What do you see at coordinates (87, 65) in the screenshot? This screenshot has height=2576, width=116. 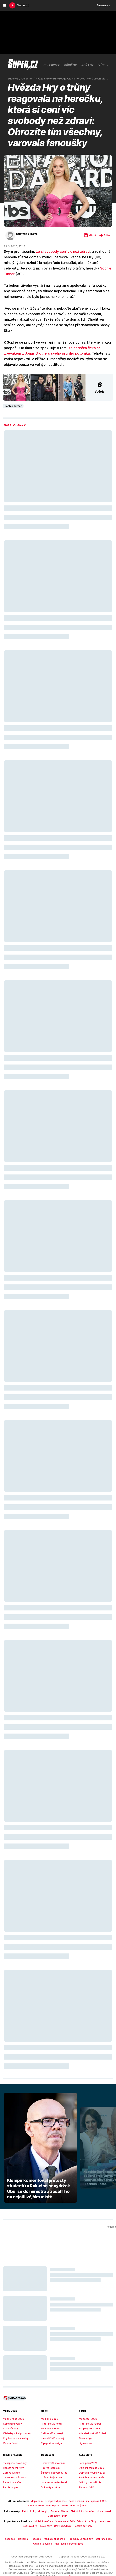 I see `Příběhy` at bounding box center [87, 65].